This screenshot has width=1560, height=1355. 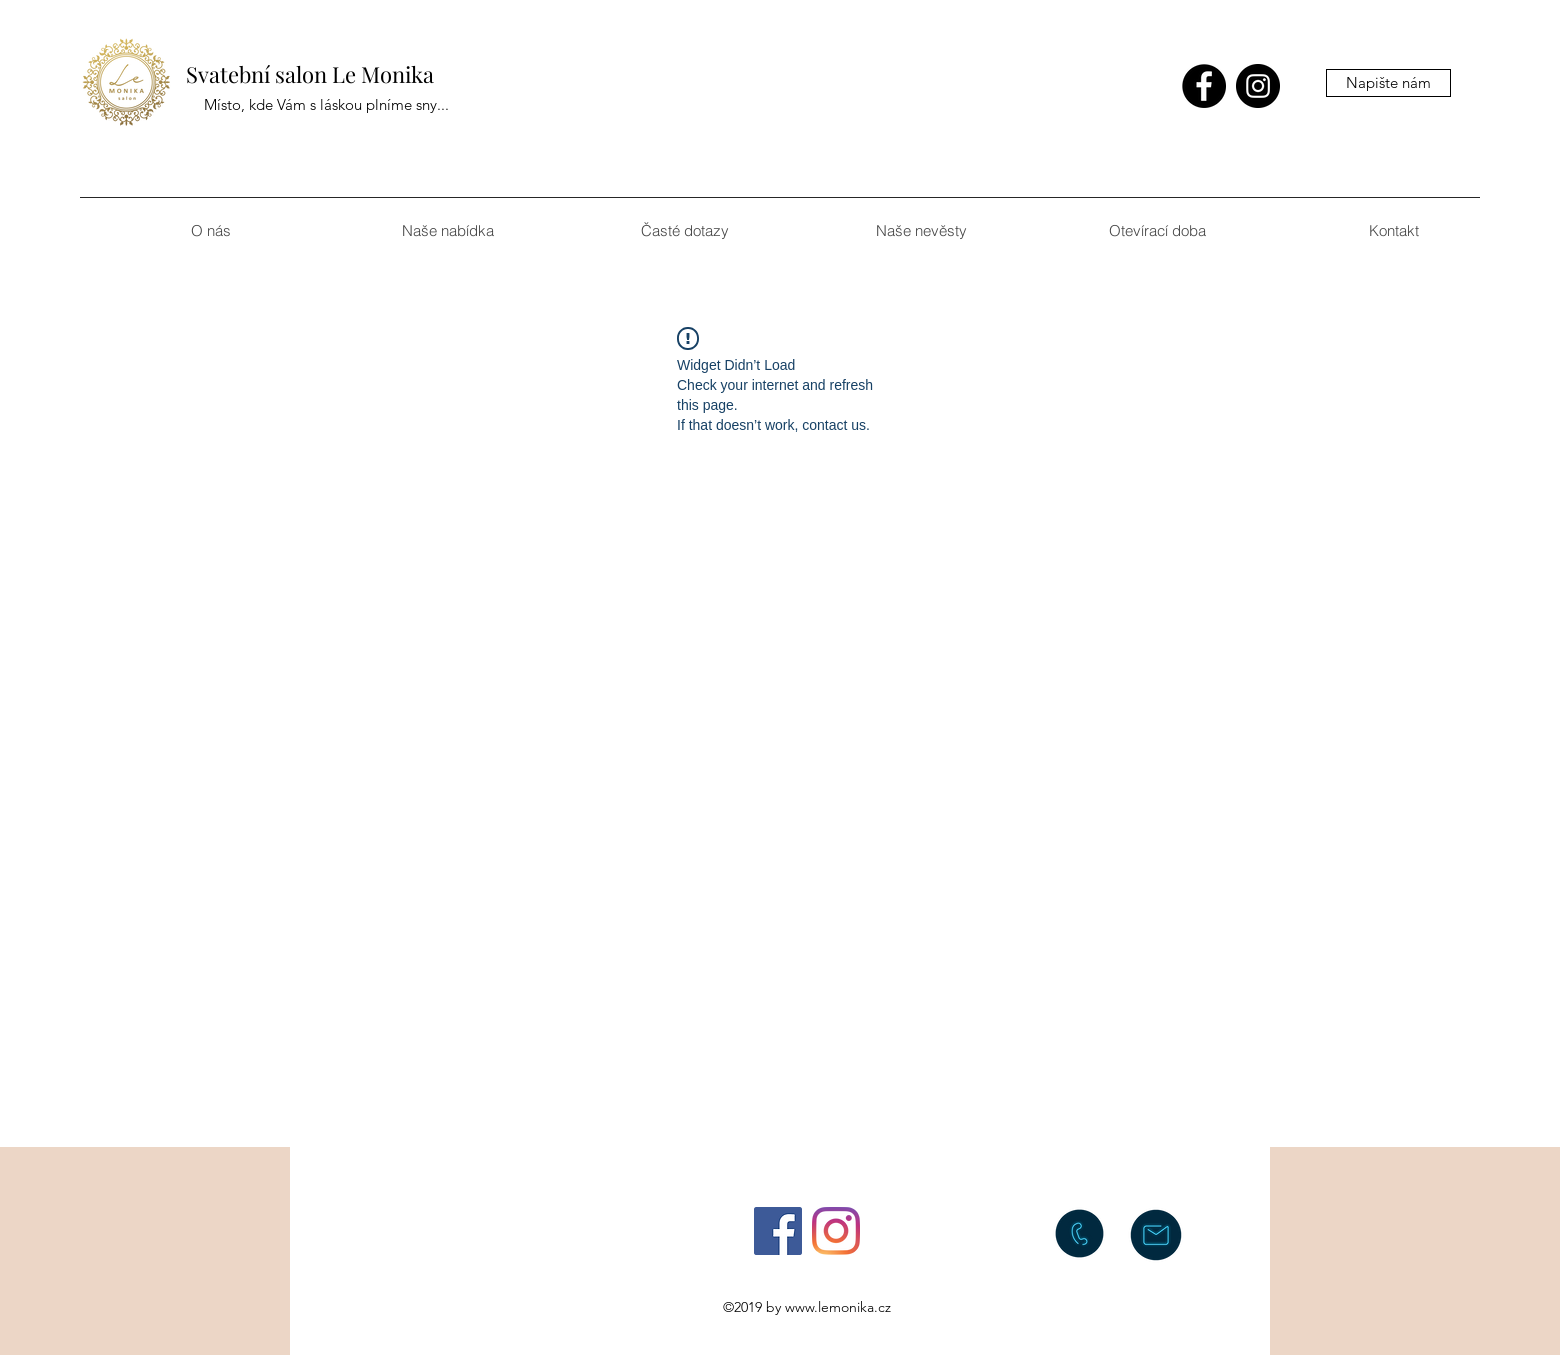 What do you see at coordinates (310, 74) in the screenshot?
I see `Svatební salon Le Monika` at bounding box center [310, 74].